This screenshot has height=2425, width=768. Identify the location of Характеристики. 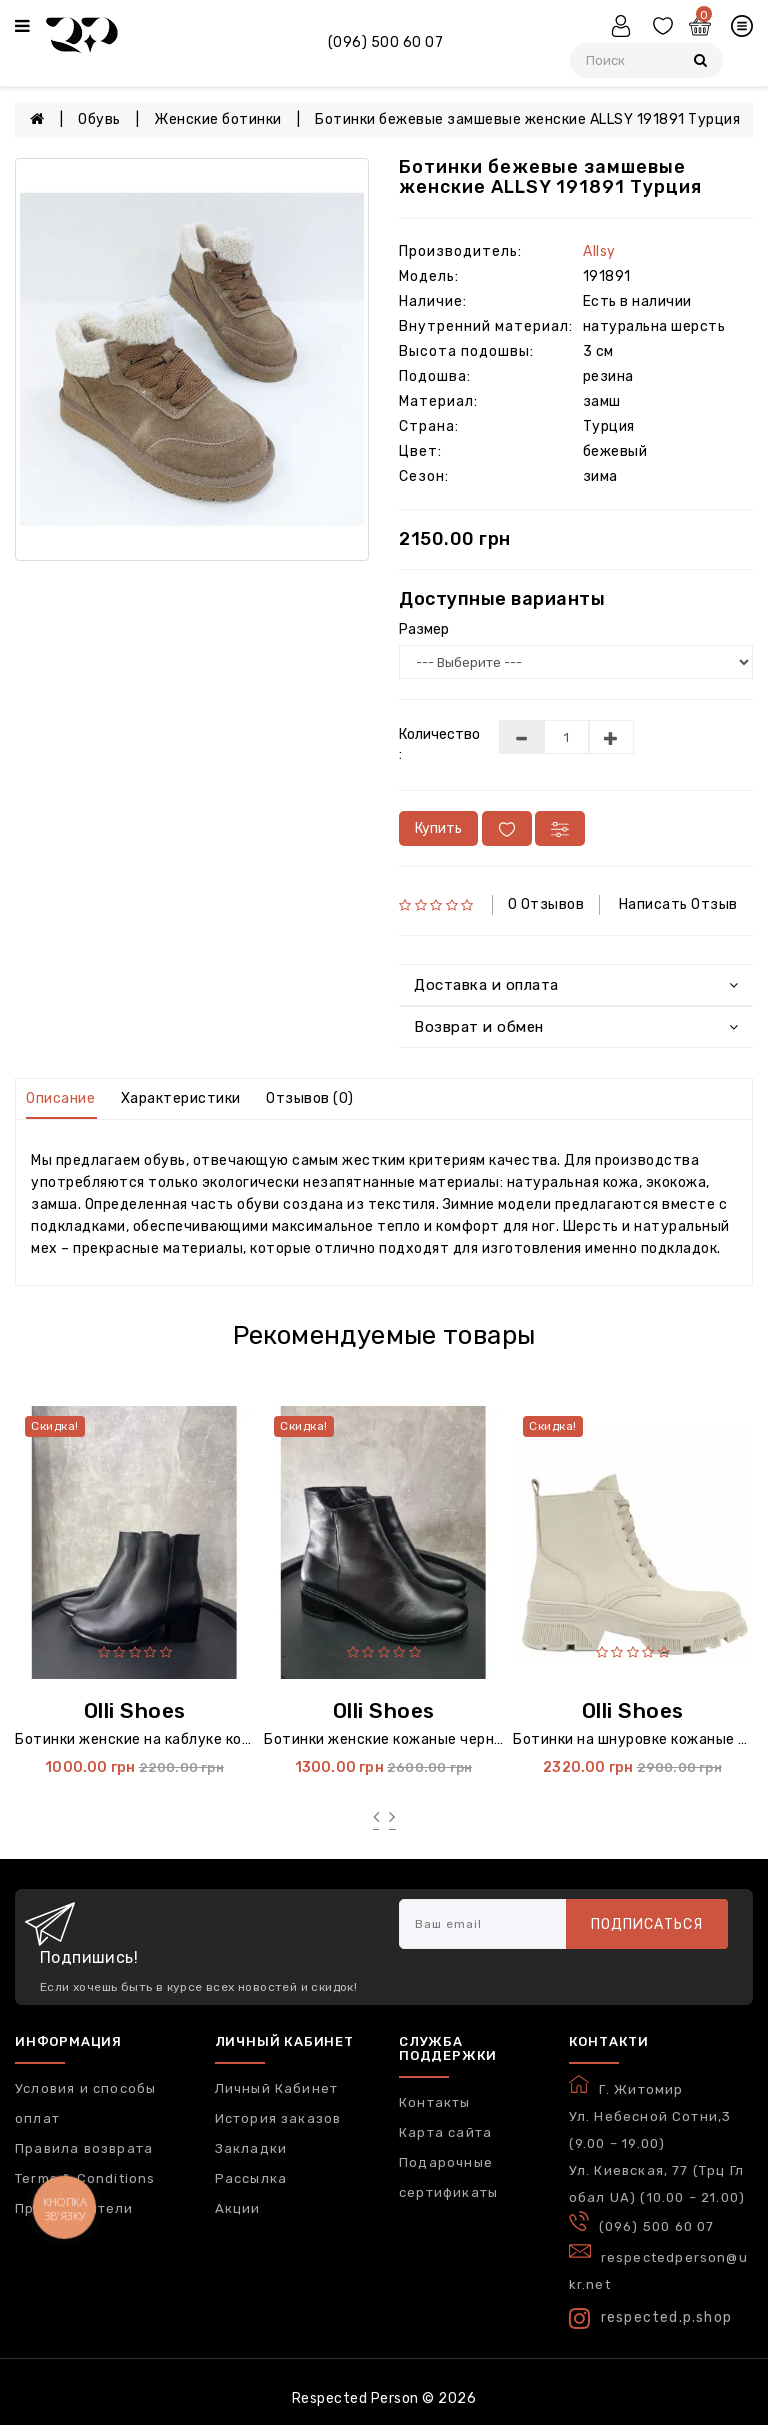
(181, 1098).